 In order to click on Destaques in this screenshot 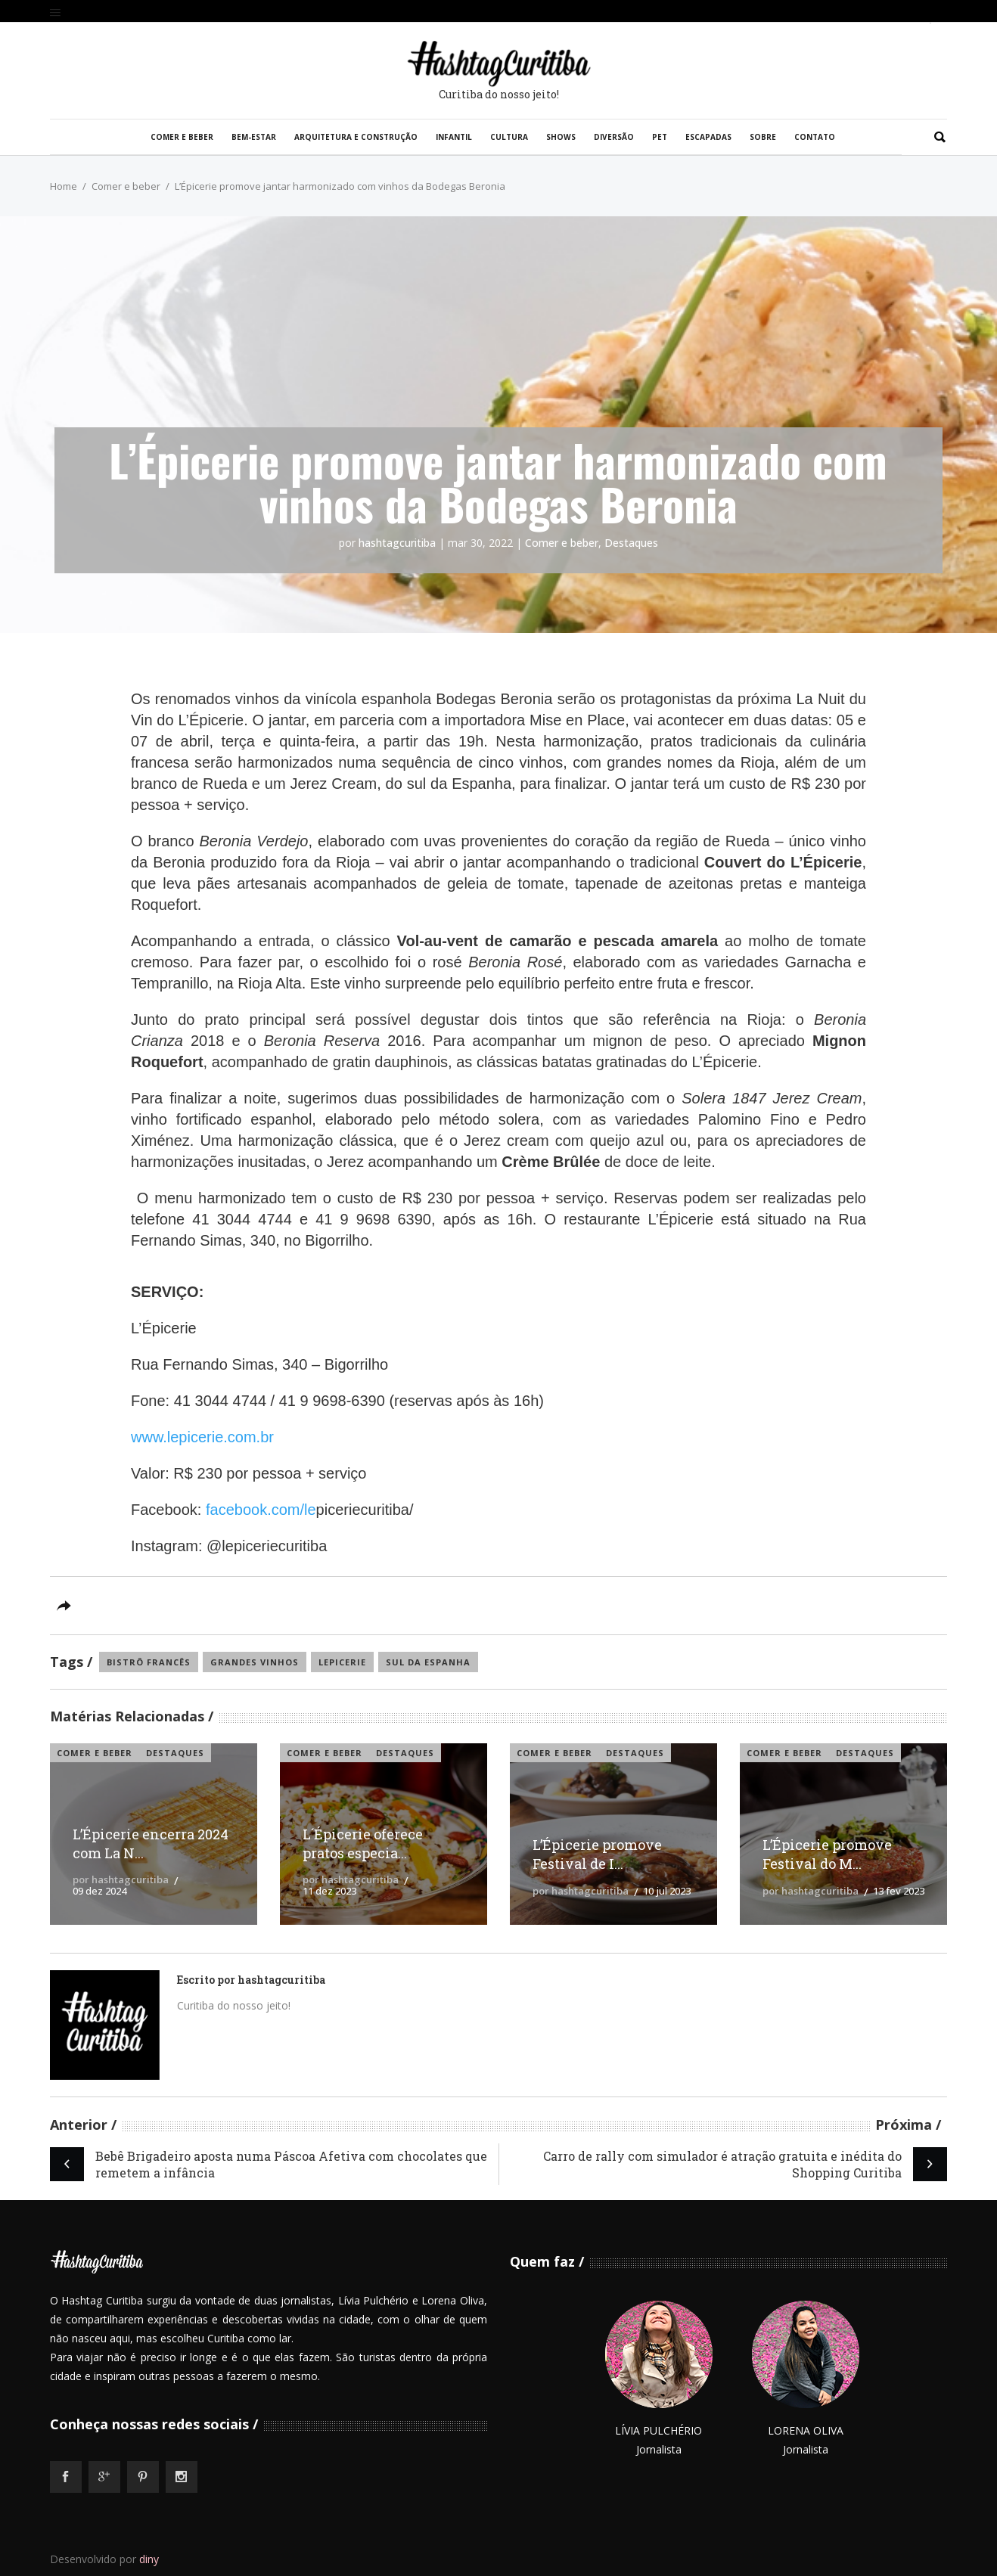, I will do `click(631, 542)`.